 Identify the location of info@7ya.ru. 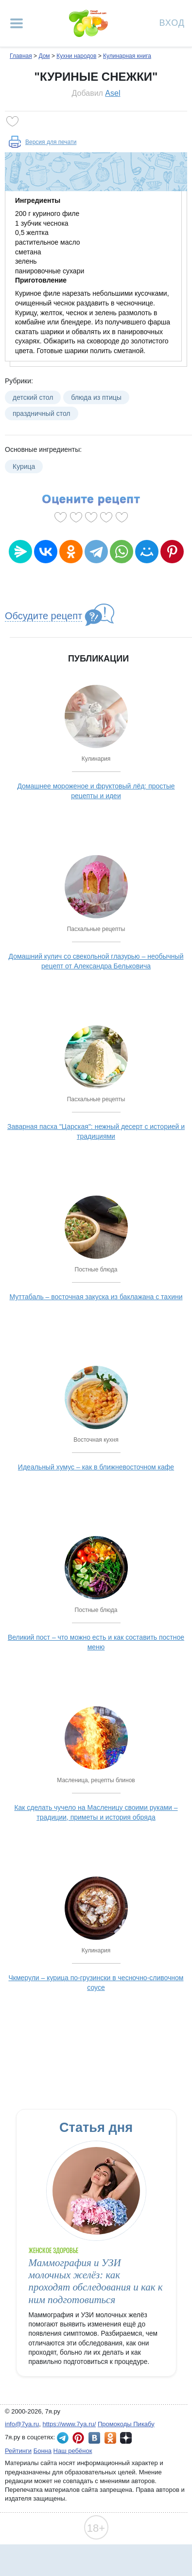
(22, 2424).